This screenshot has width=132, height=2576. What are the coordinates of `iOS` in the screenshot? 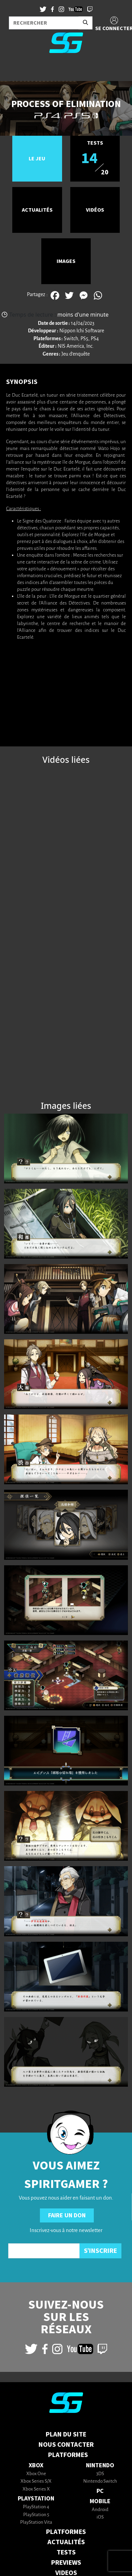 It's located at (100, 2517).